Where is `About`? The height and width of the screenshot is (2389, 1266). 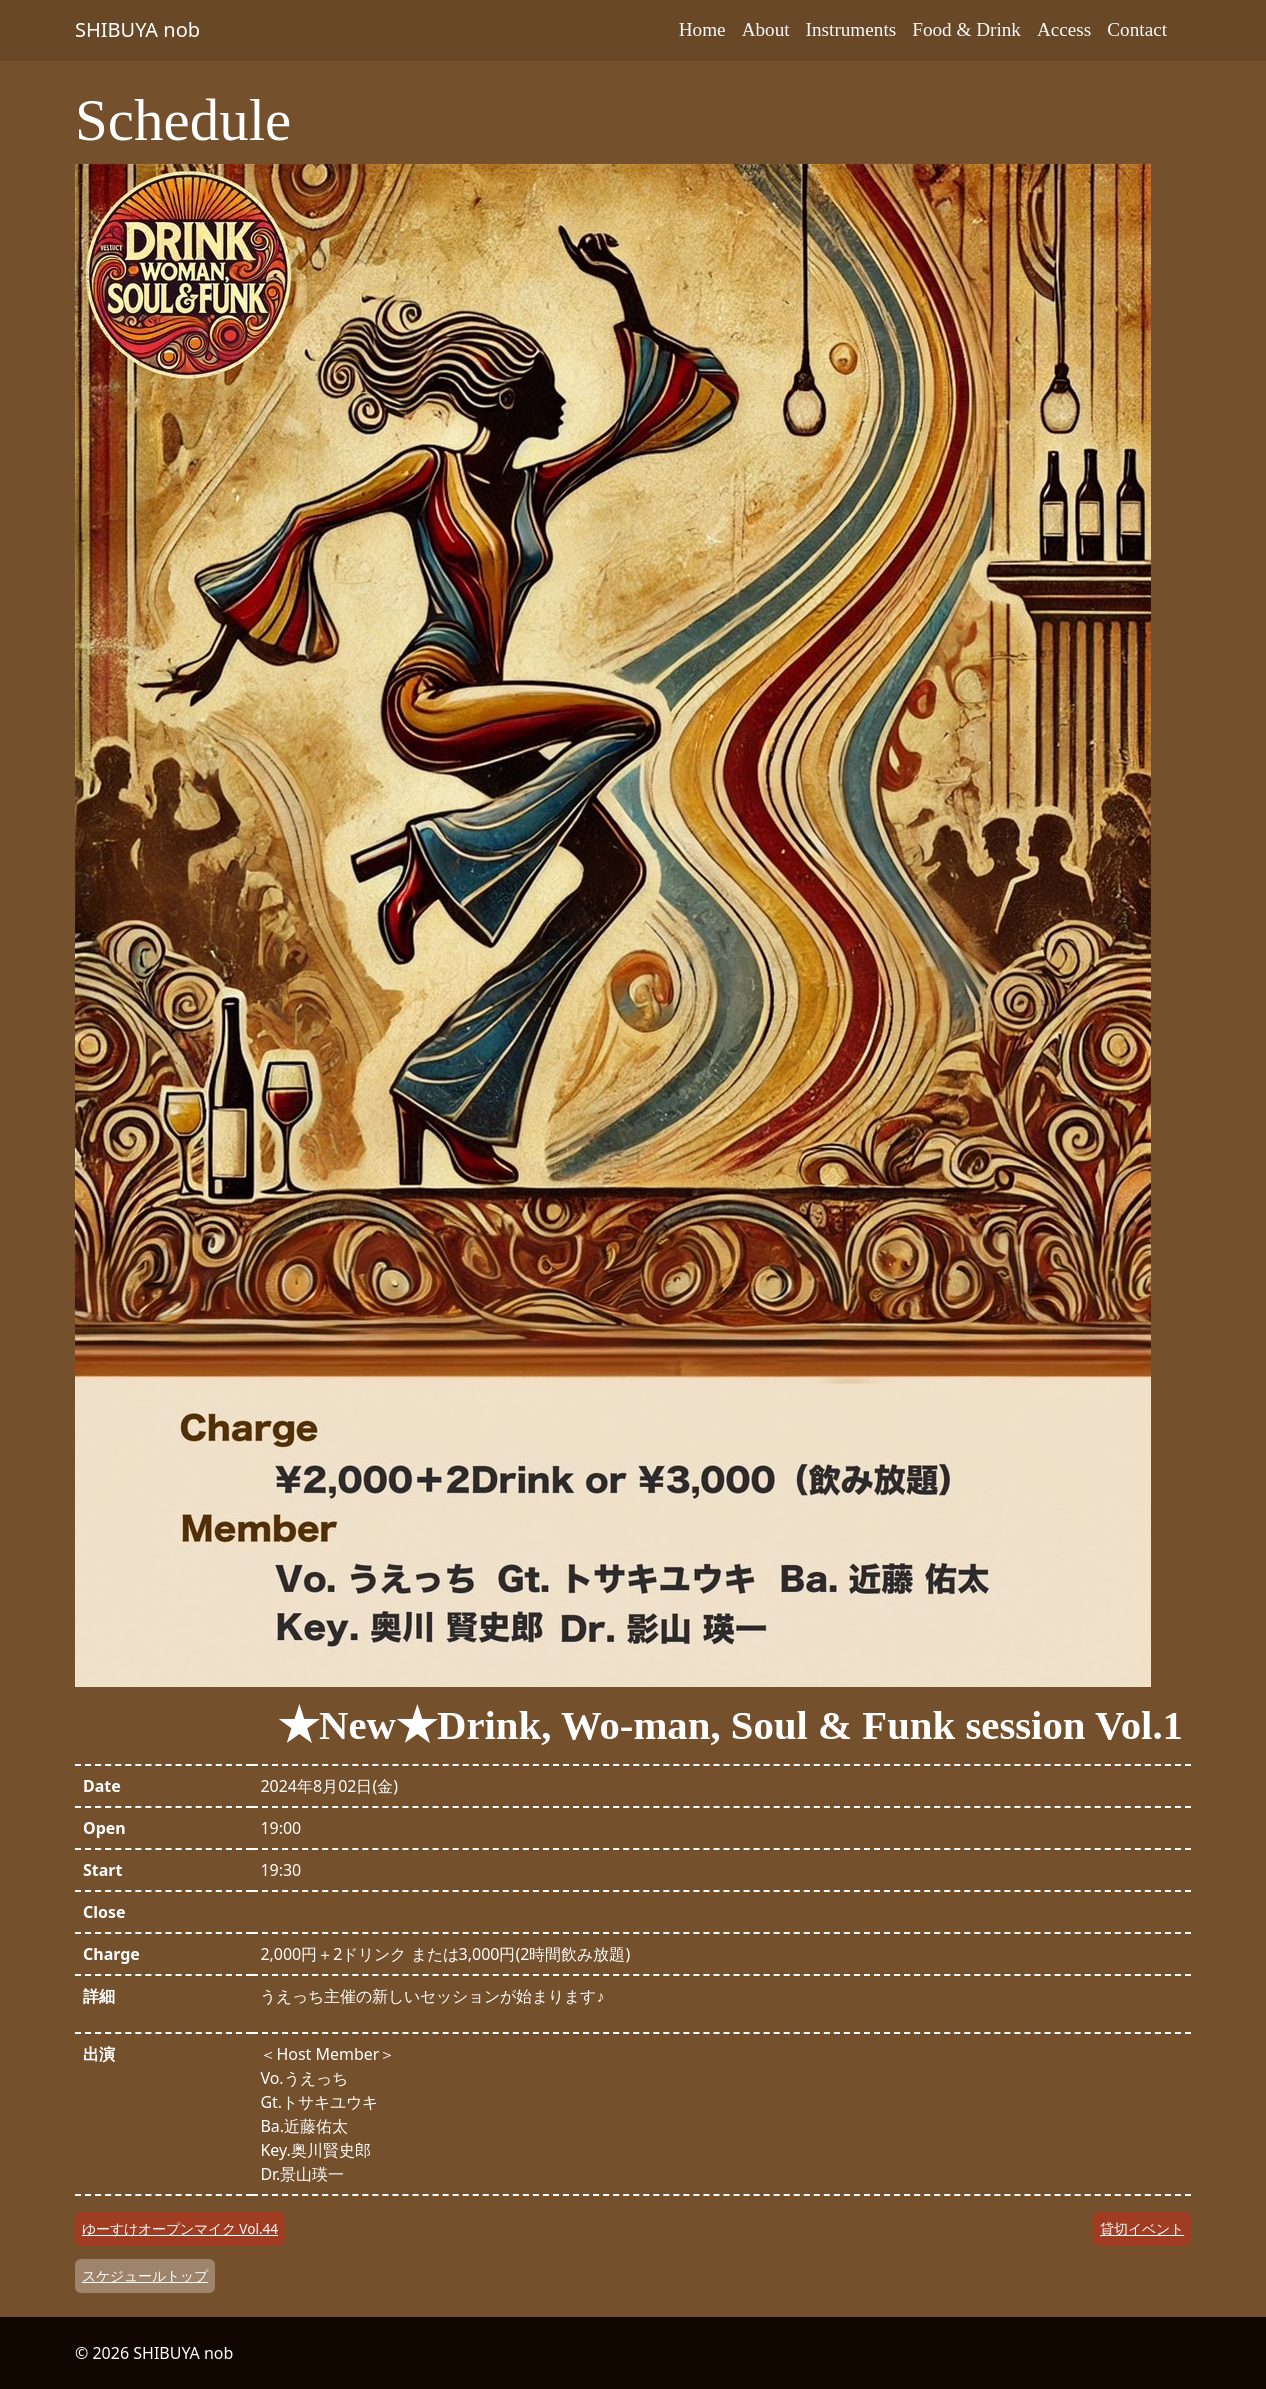
About is located at coordinates (766, 29).